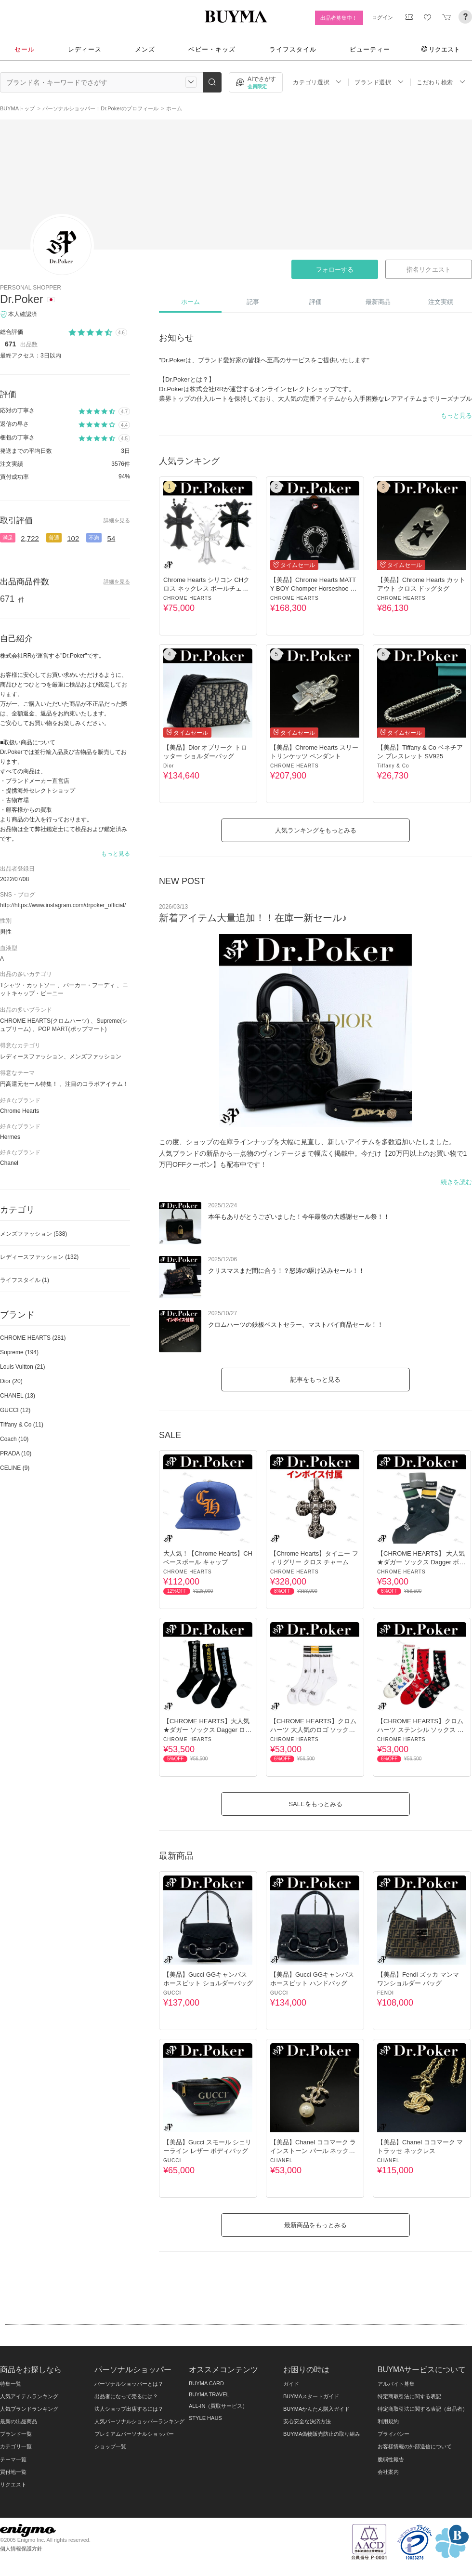 The height and width of the screenshot is (2576, 472). Describe the element at coordinates (18, 2421) in the screenshot. I see `最新の出品商品` at that location.